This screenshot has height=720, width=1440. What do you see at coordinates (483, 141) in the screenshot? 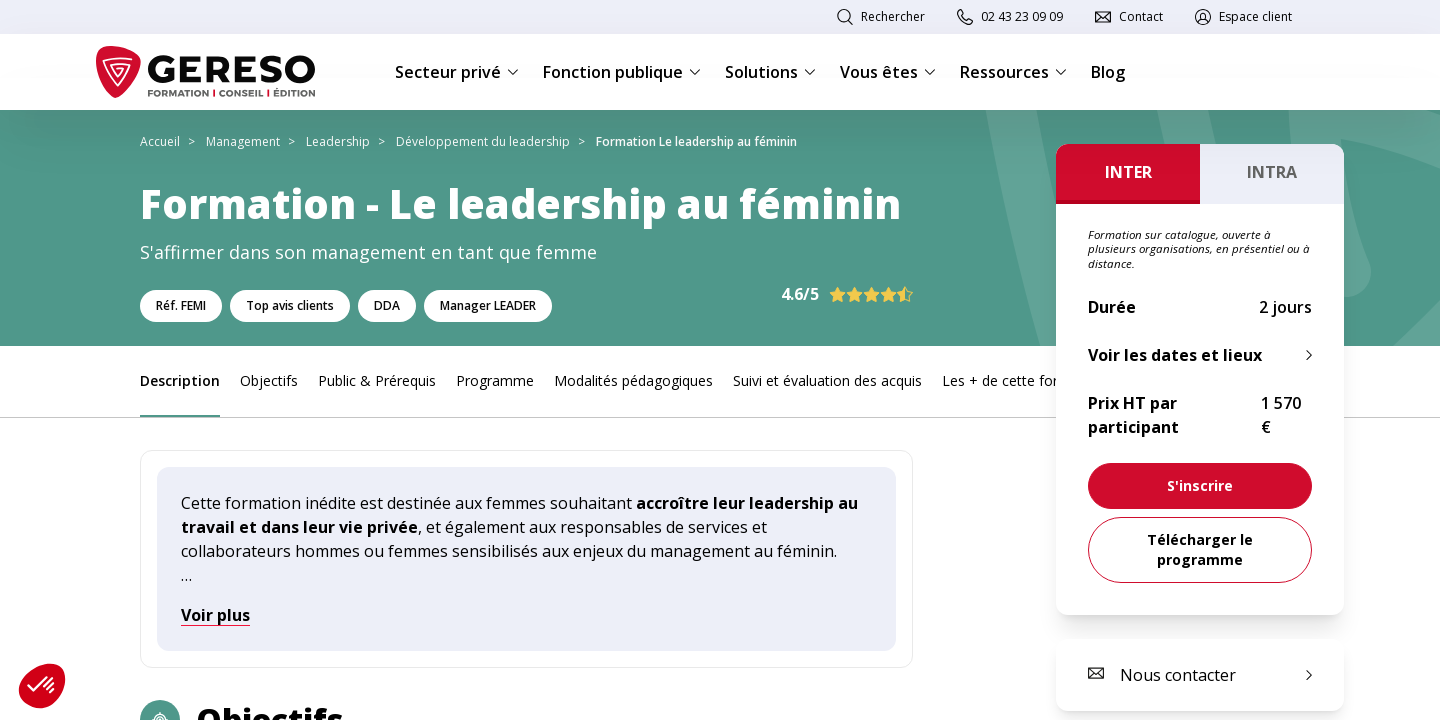
I see `Développement du leadership` at bounding box center [483, 141].